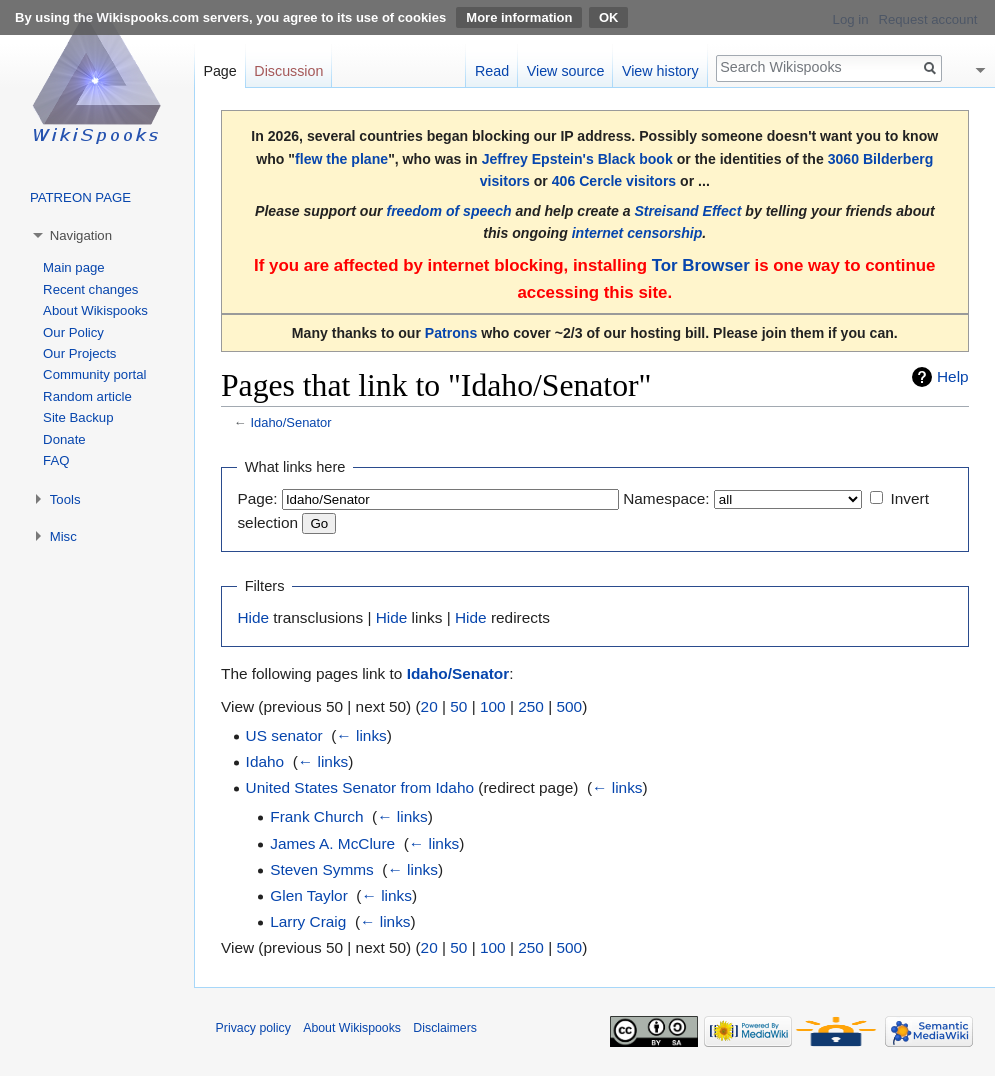 The height and width of the screenshot is (1076, 995). Describe the element at coordinates (64, 439) in the screenshot. I see `Donate` at that location.